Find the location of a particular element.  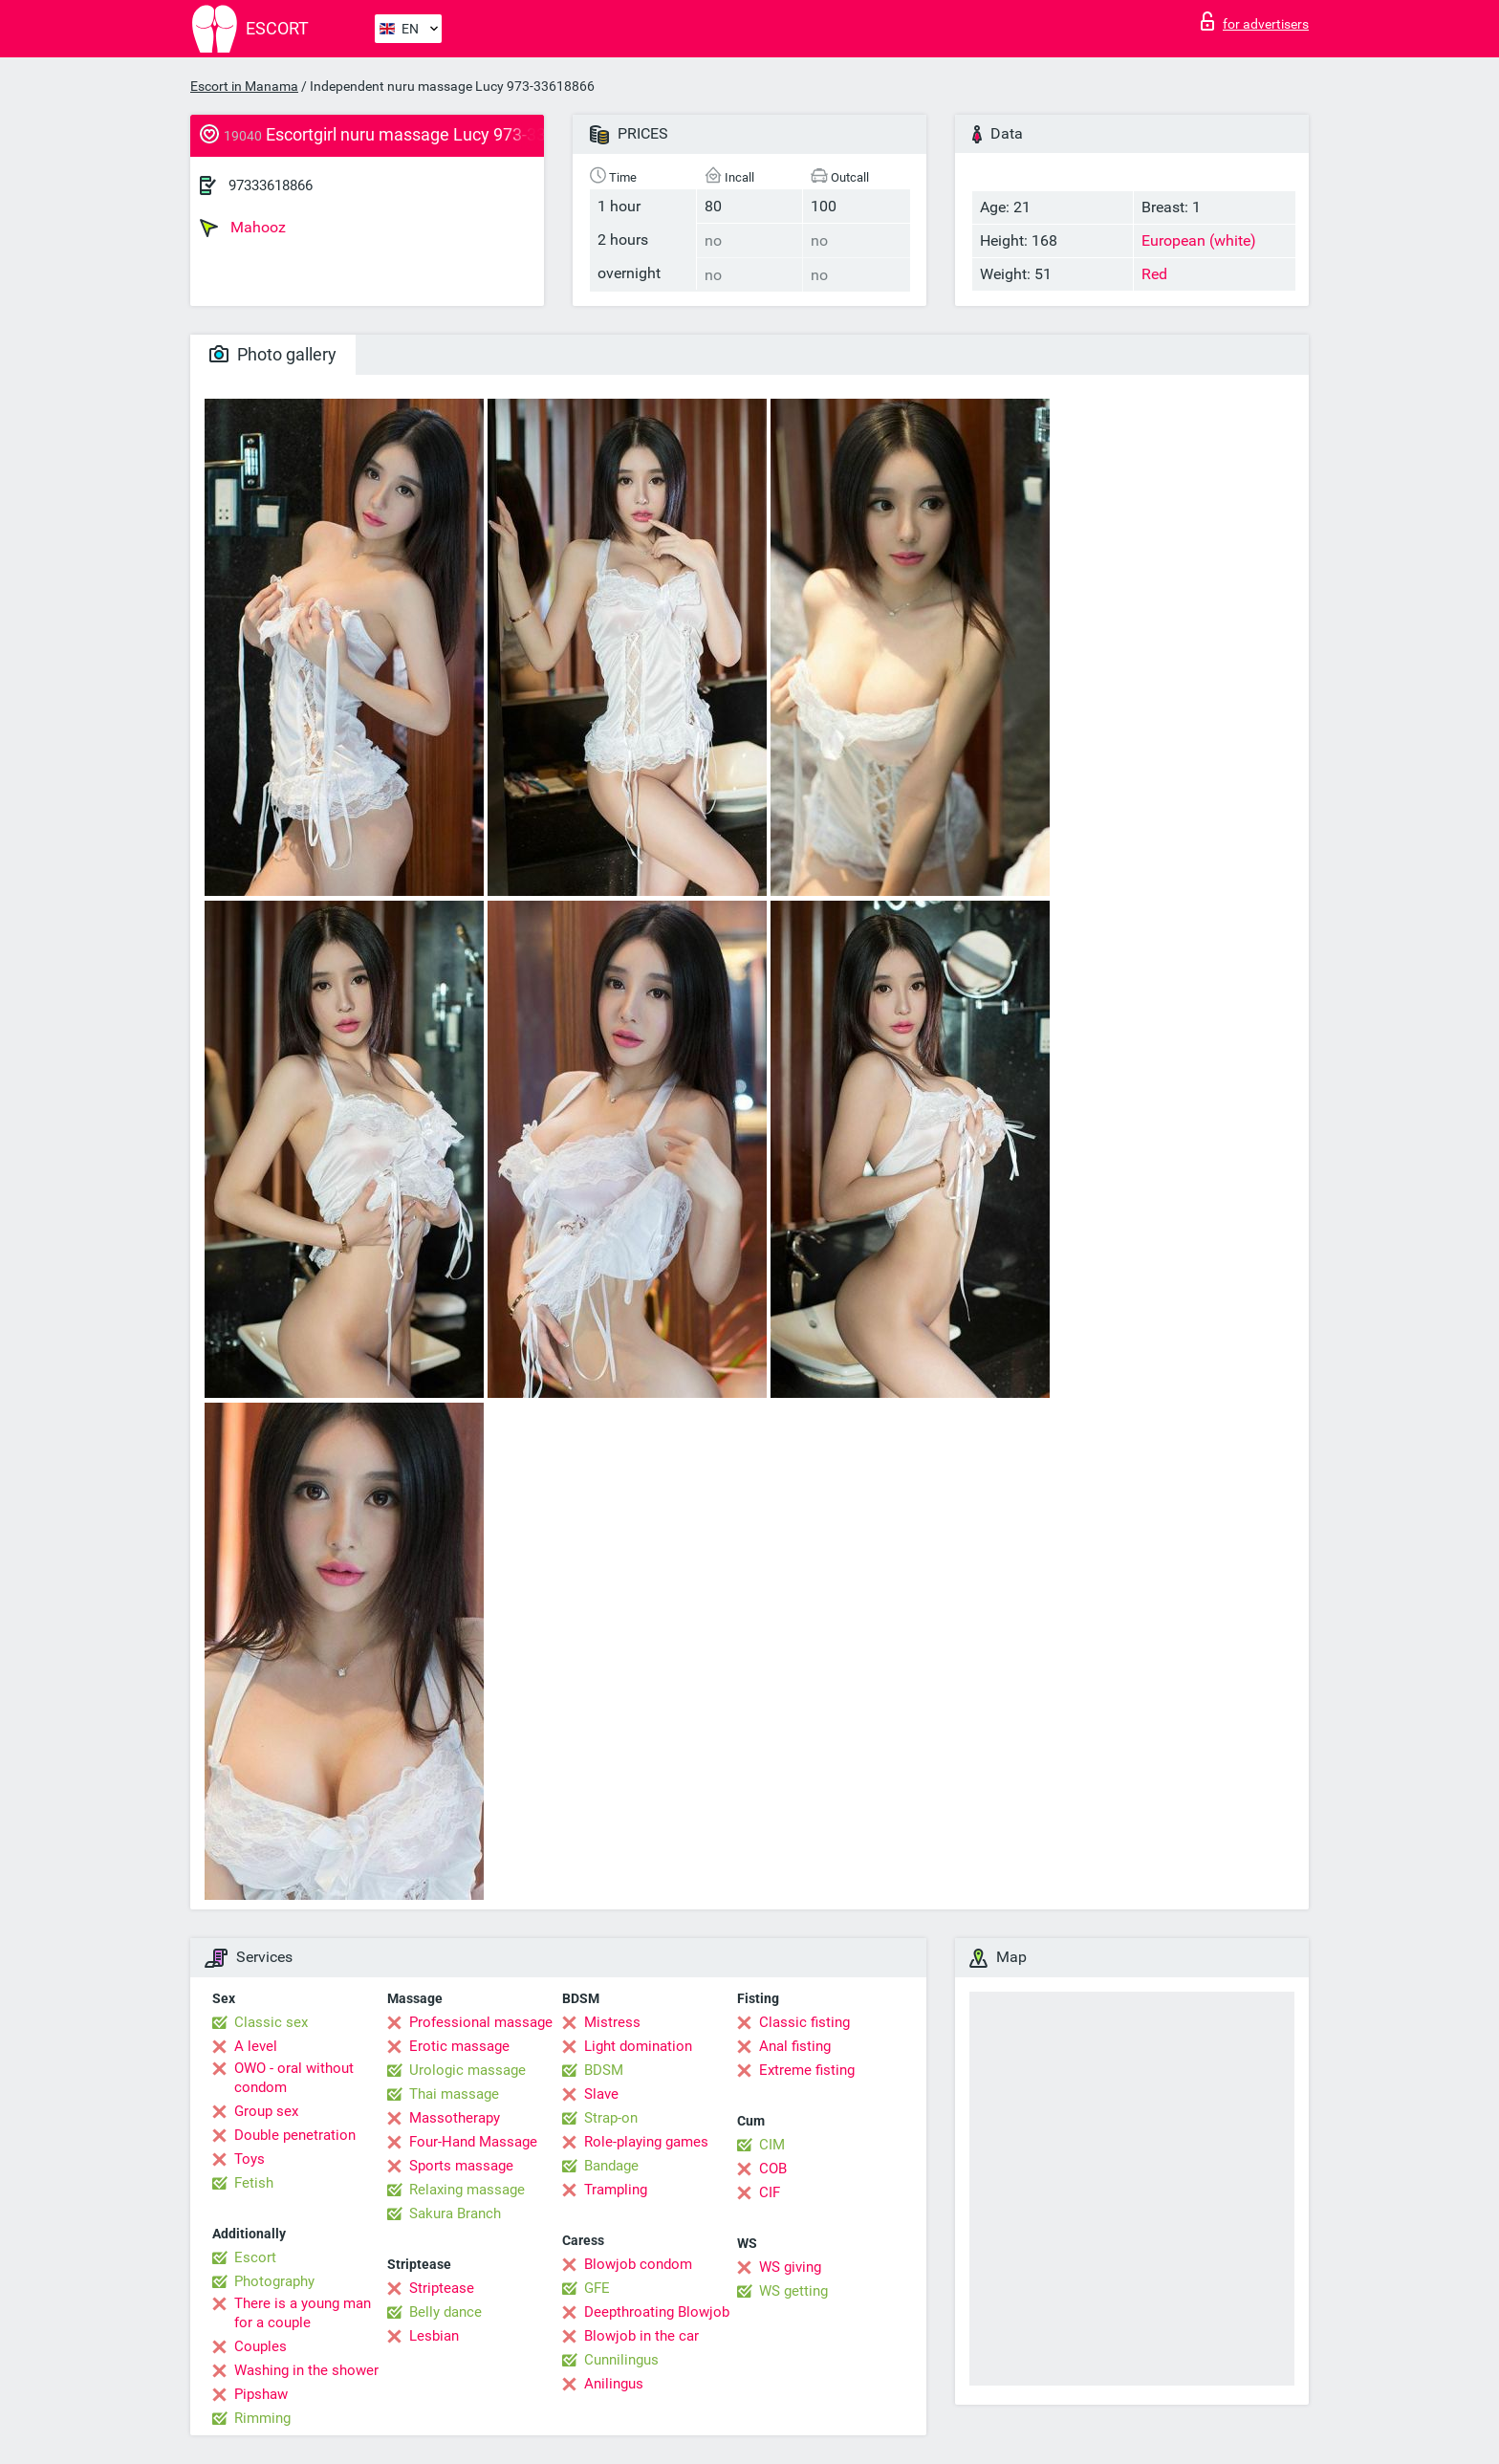

CIM is located at coordinates (772, 2144).